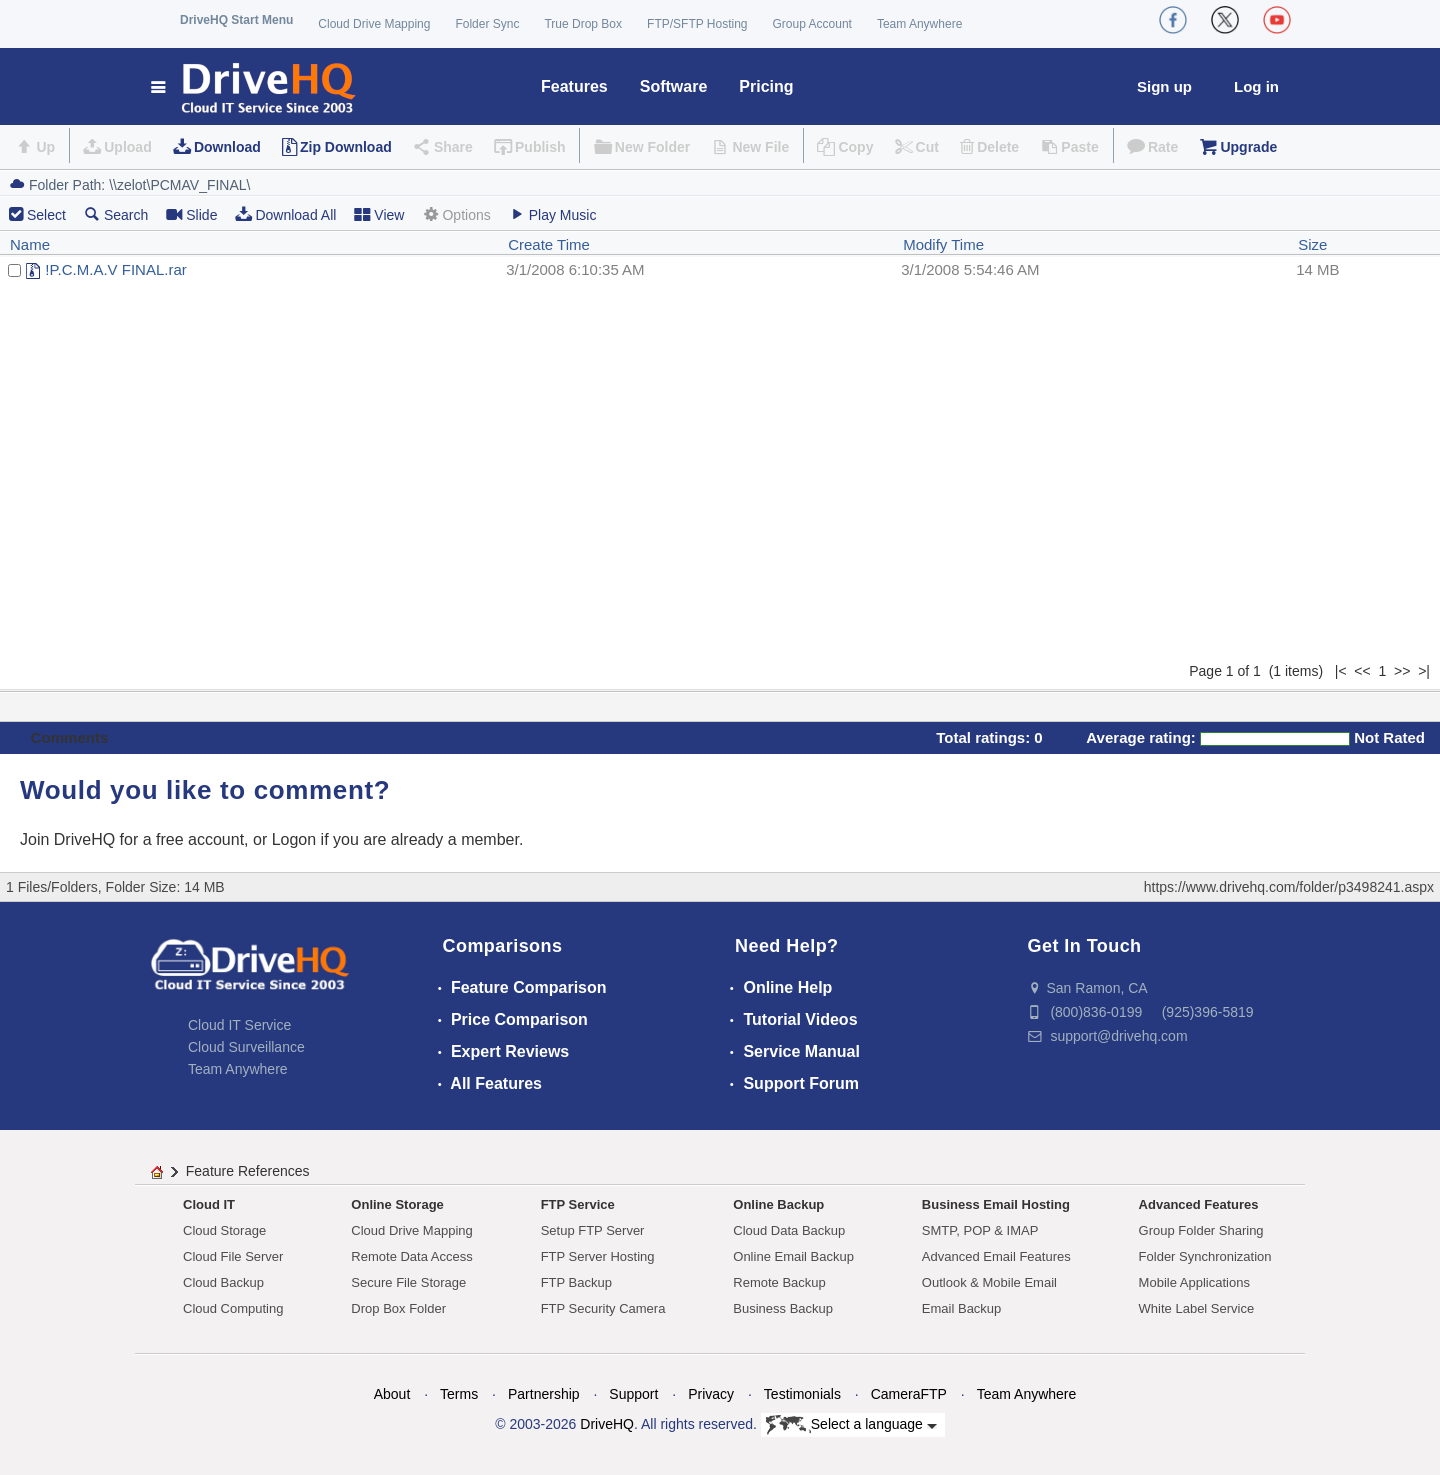 This screenshot has height=1475, width=1440. What do you see at coordinates (711, 1394) in the screenshot?
I see `Privacy` at bounding box center [711, 1394].